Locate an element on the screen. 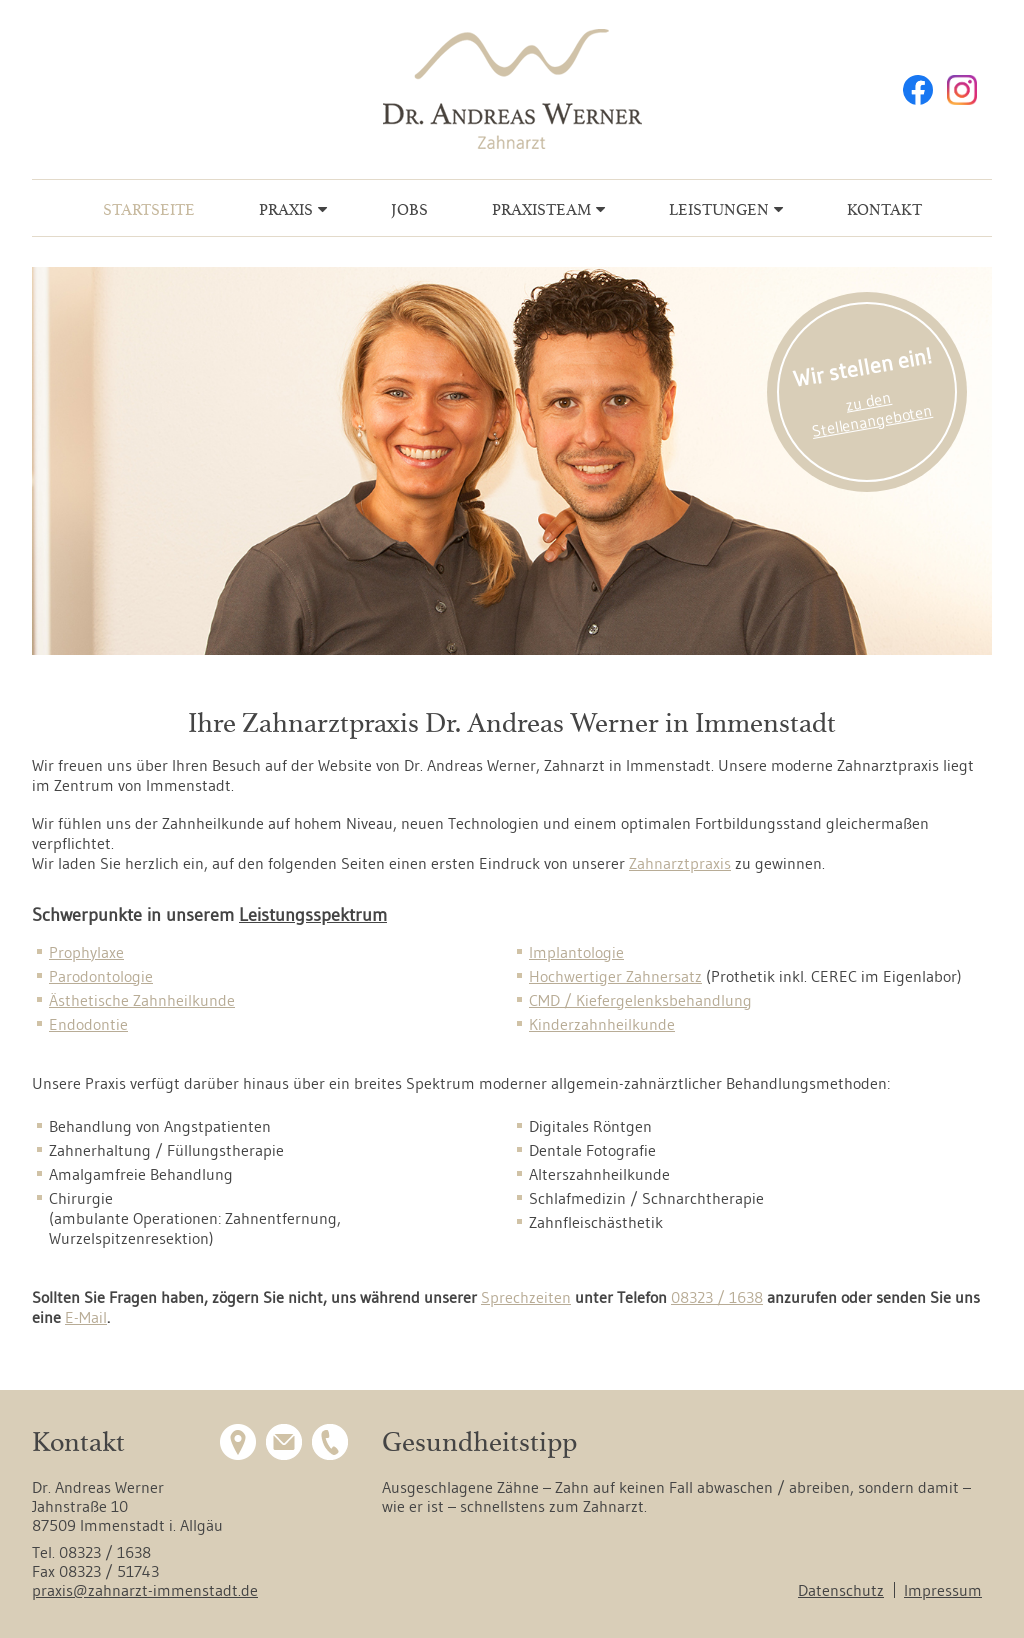 The image size is (1024, 1638). Kinderzahnheilkunde is located at coordinates (602, 1024).